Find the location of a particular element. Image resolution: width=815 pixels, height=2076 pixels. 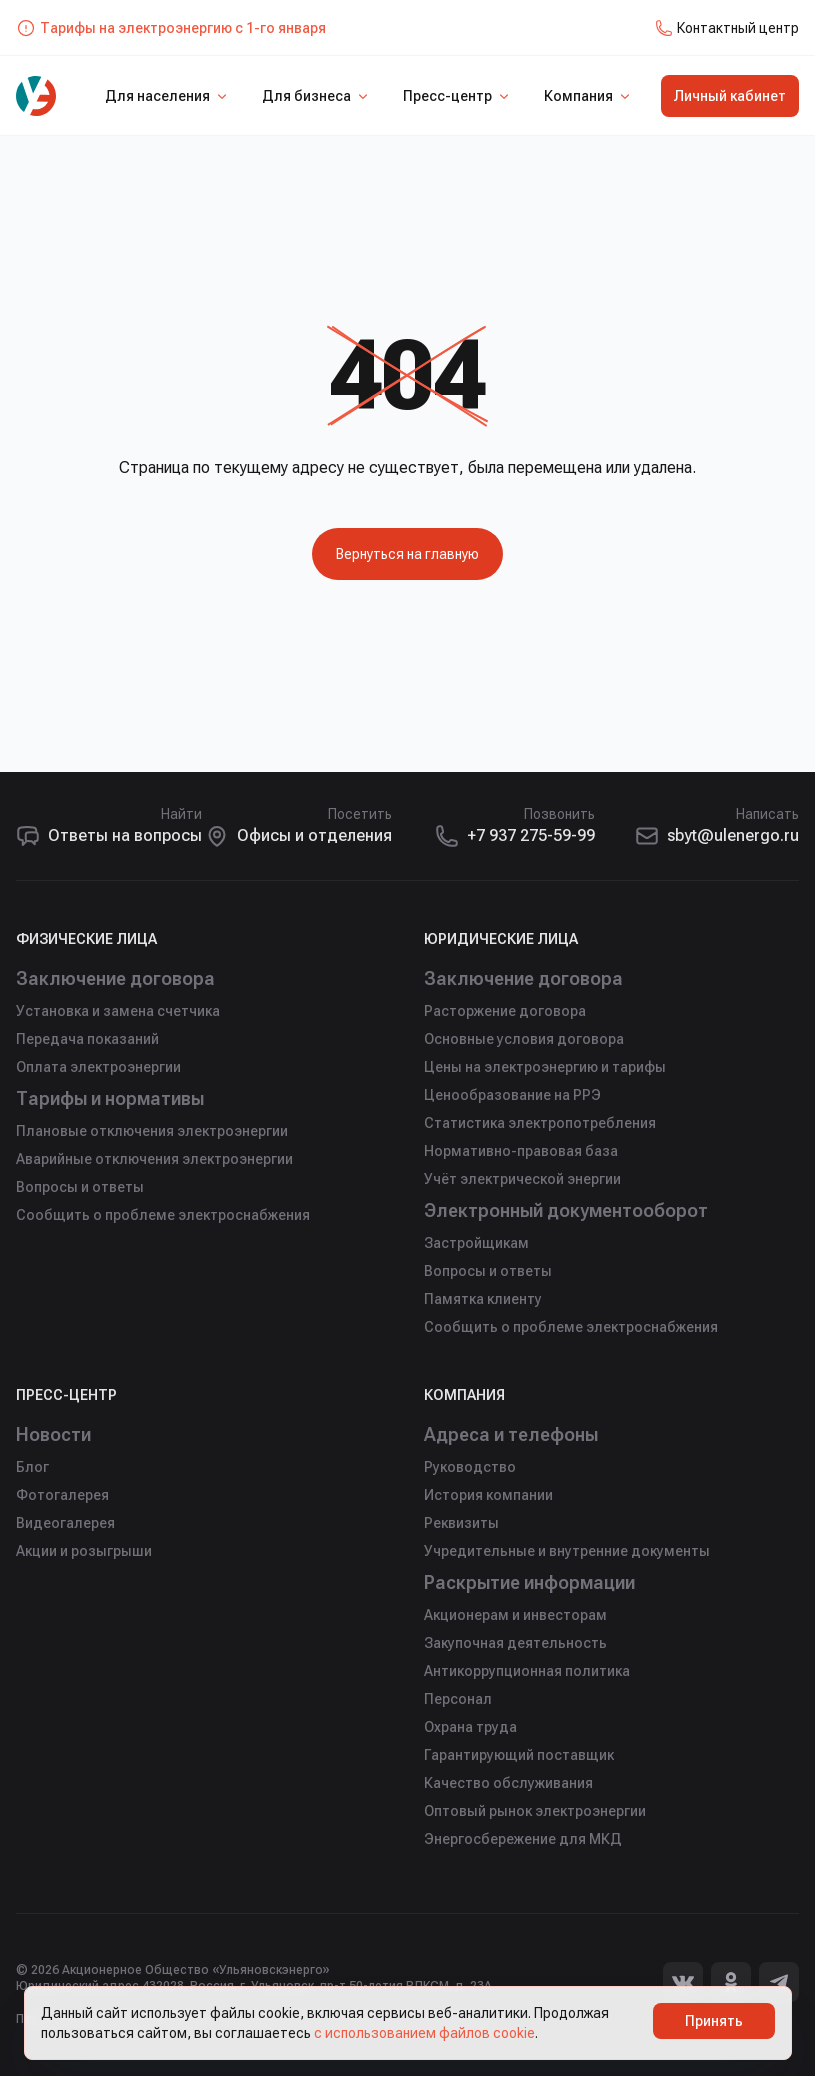

Электронный документооборот is located at coordinates (567, 1210).